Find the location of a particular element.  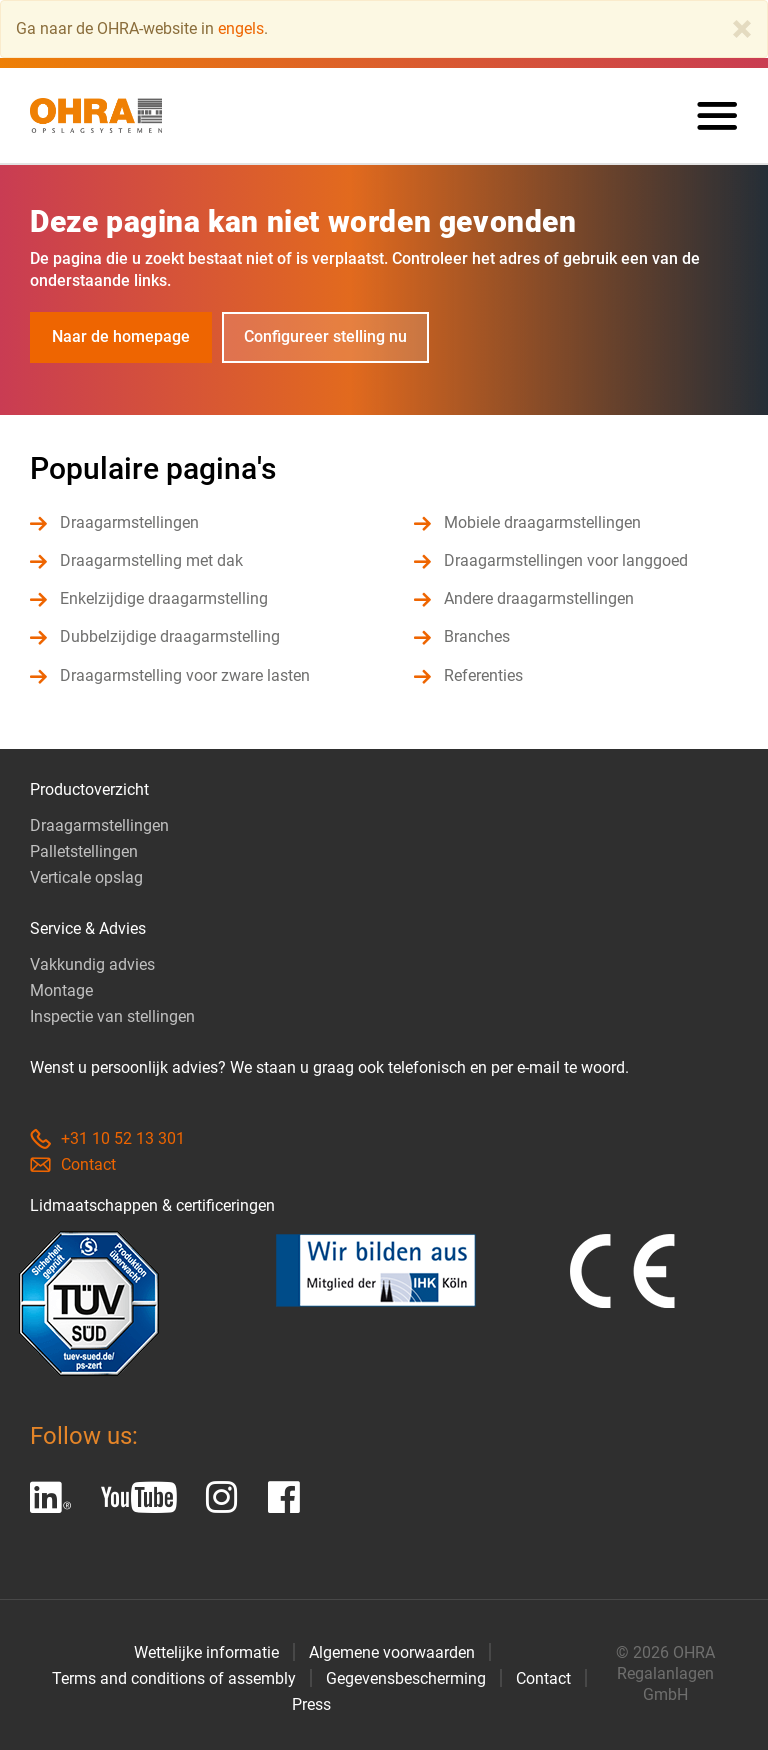

Gegevensbescherming is located at coordinates (406, 1678).